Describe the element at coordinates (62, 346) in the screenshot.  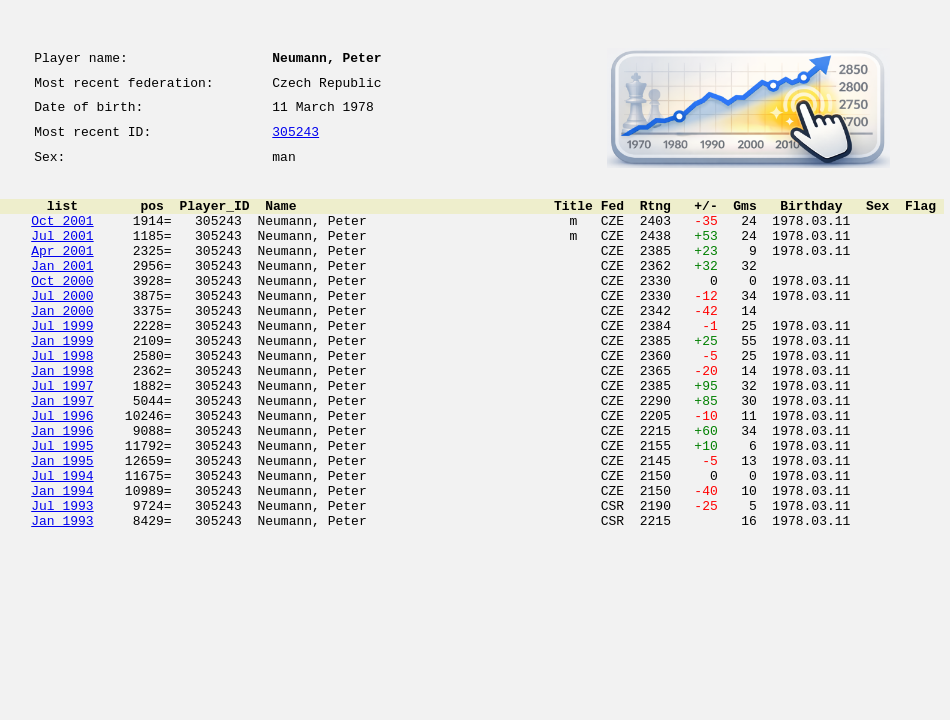
I see `Jan 2000` at that location.